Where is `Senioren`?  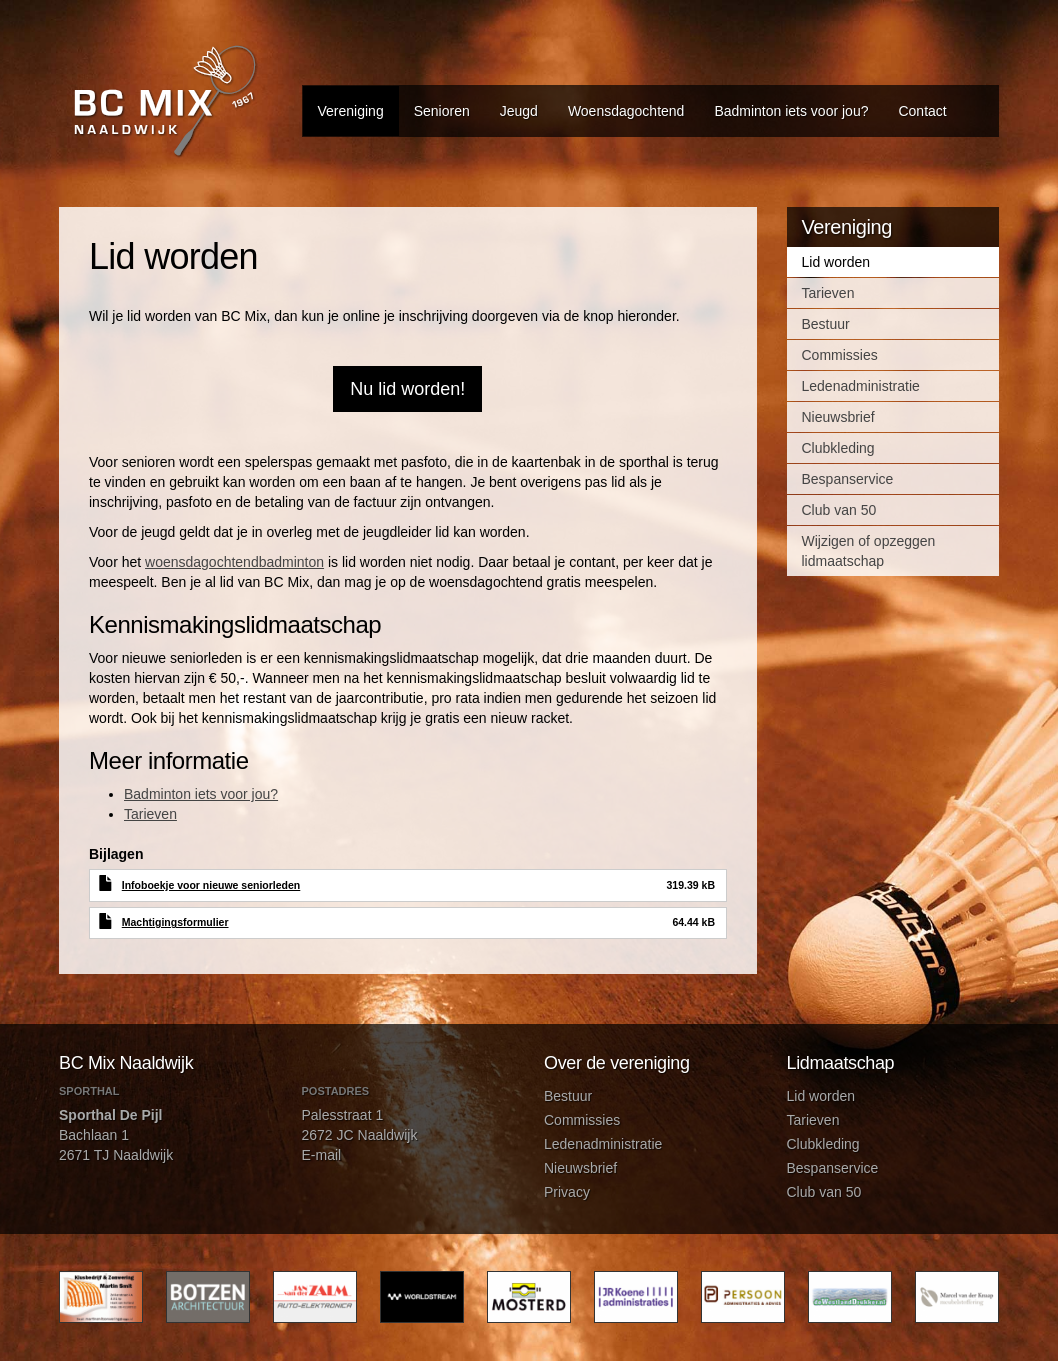
Senioren is located at coordinates (442, 111).